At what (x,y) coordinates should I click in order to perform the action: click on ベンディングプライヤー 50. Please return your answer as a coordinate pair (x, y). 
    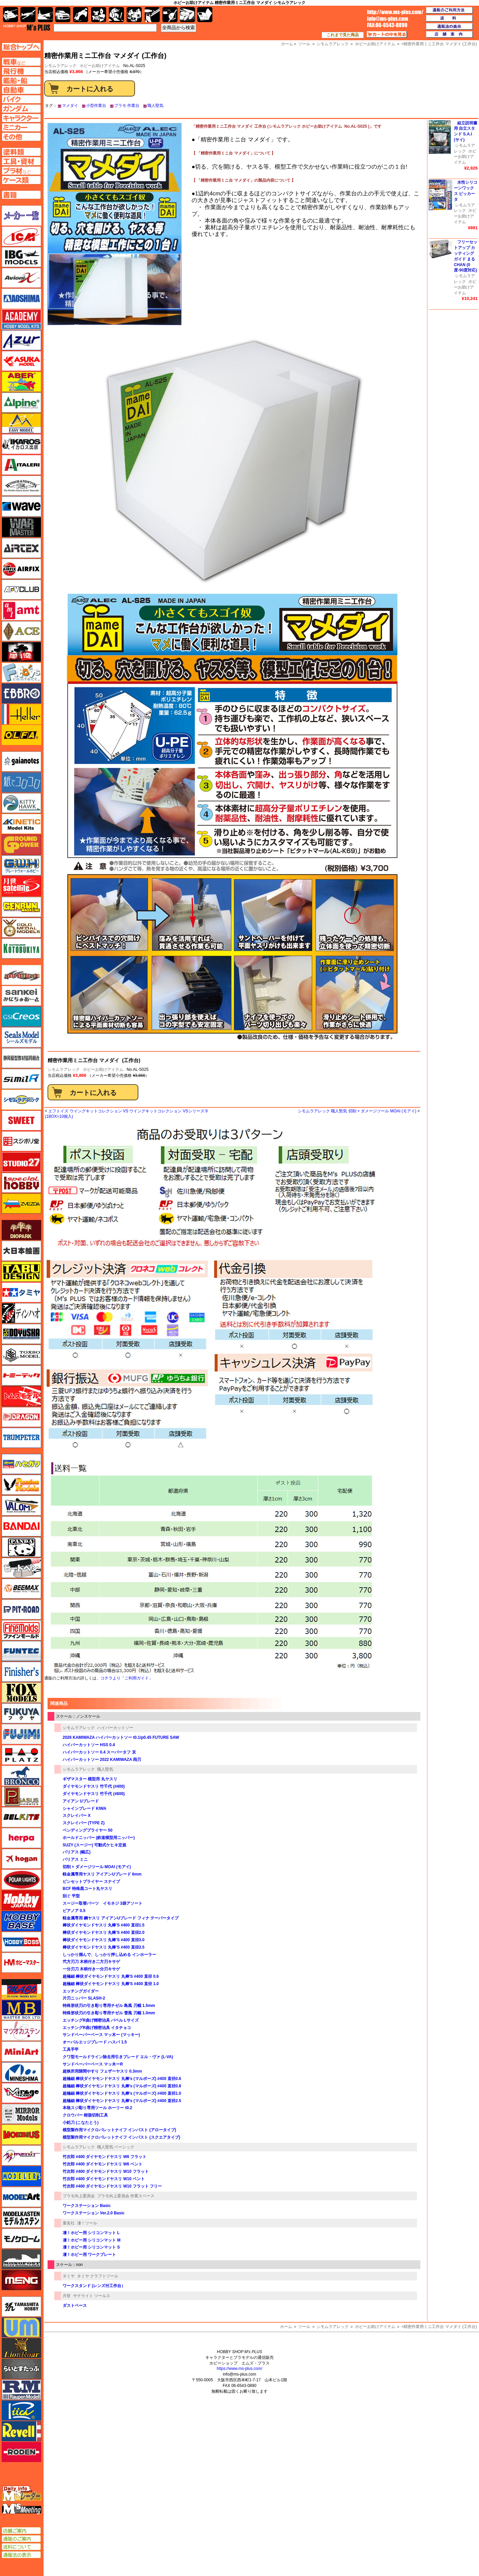
    Looking at the image, I should click on (88, 1830).